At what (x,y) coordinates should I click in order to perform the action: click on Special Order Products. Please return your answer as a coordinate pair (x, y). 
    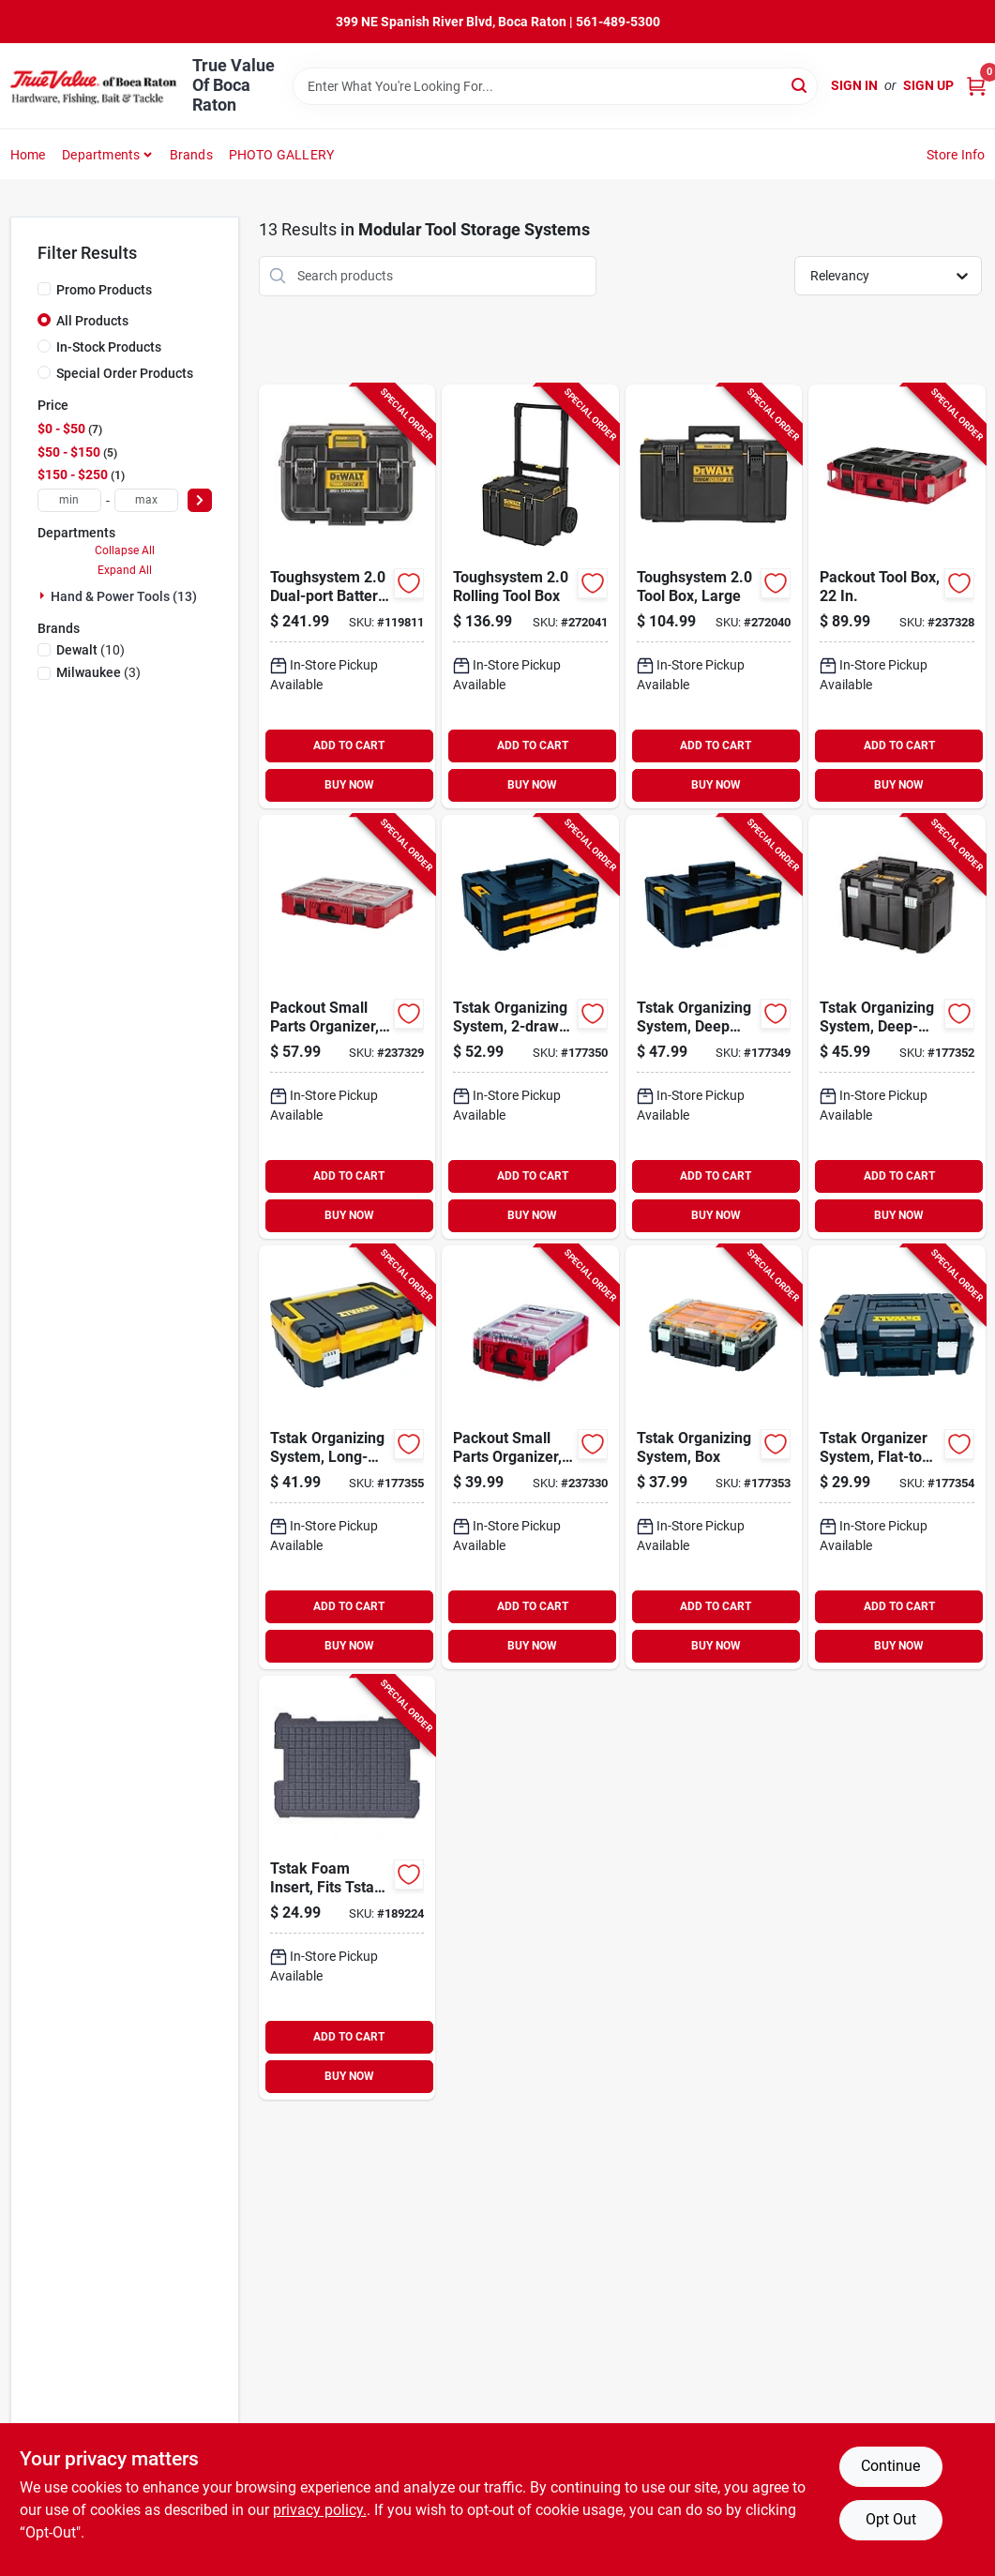
    Looking at the image, I should click on (124, 373).